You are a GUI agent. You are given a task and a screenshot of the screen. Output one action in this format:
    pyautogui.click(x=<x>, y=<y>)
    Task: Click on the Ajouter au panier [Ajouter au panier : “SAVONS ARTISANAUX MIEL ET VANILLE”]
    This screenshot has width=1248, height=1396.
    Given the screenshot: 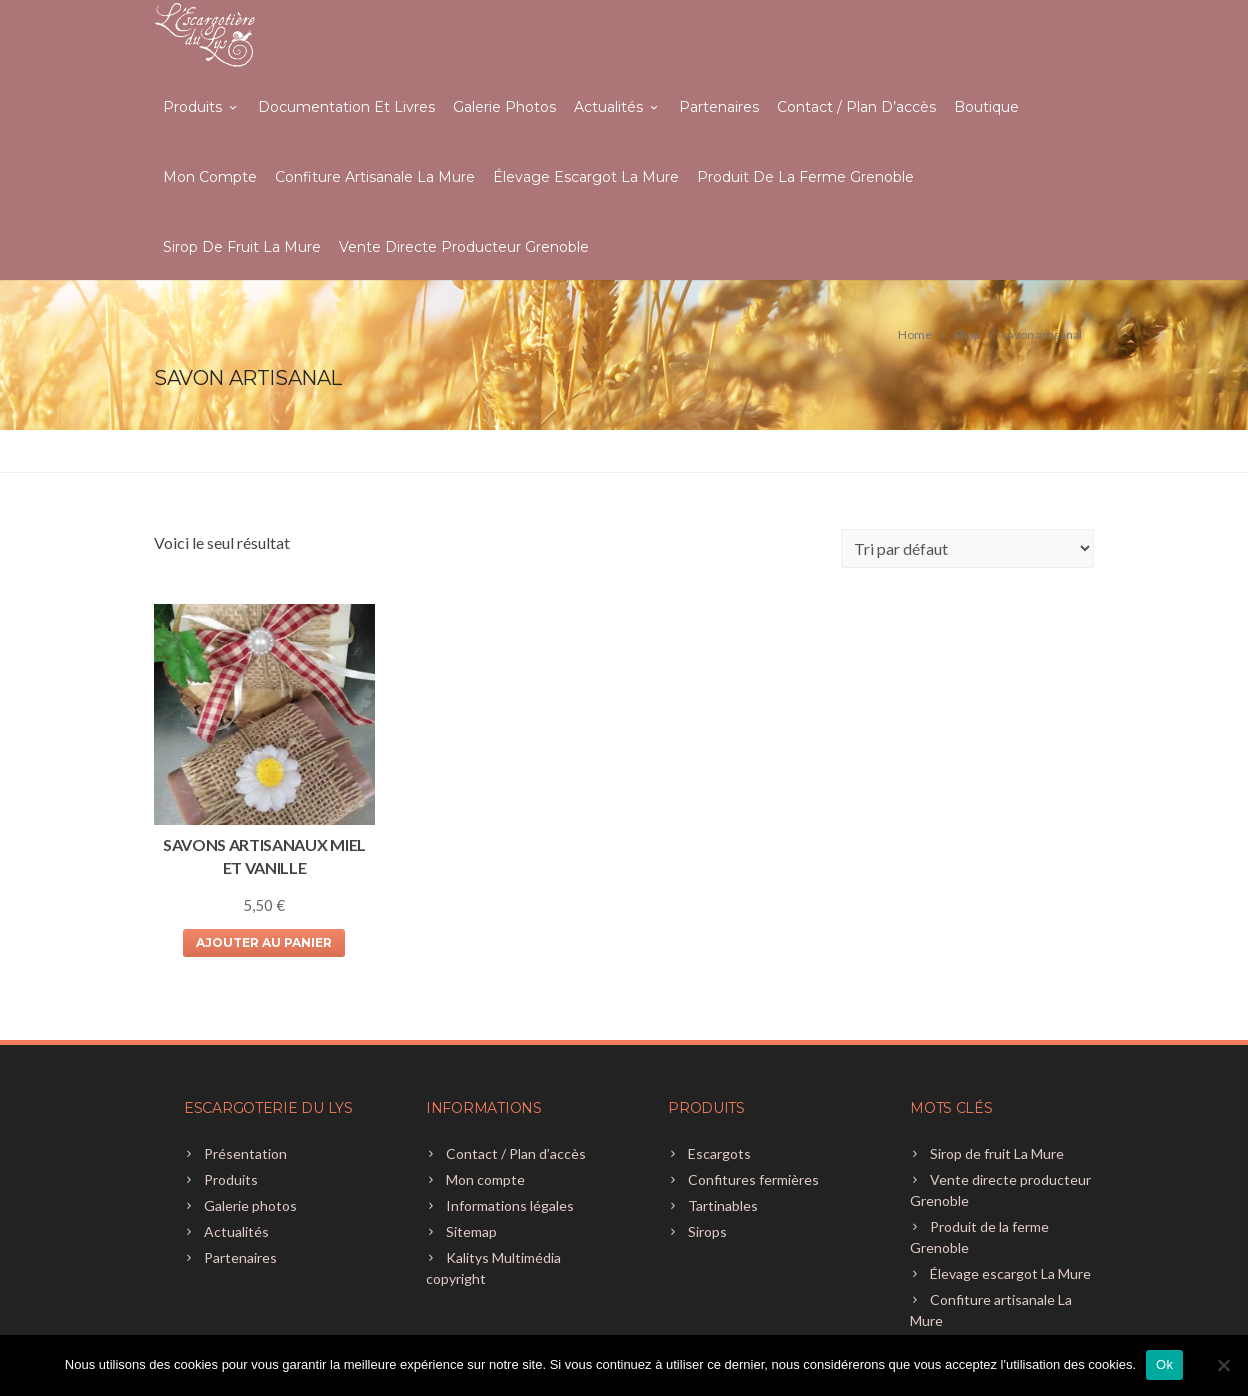 What is the action you would take?
    pyautogui.click(x=264, y=942)
    